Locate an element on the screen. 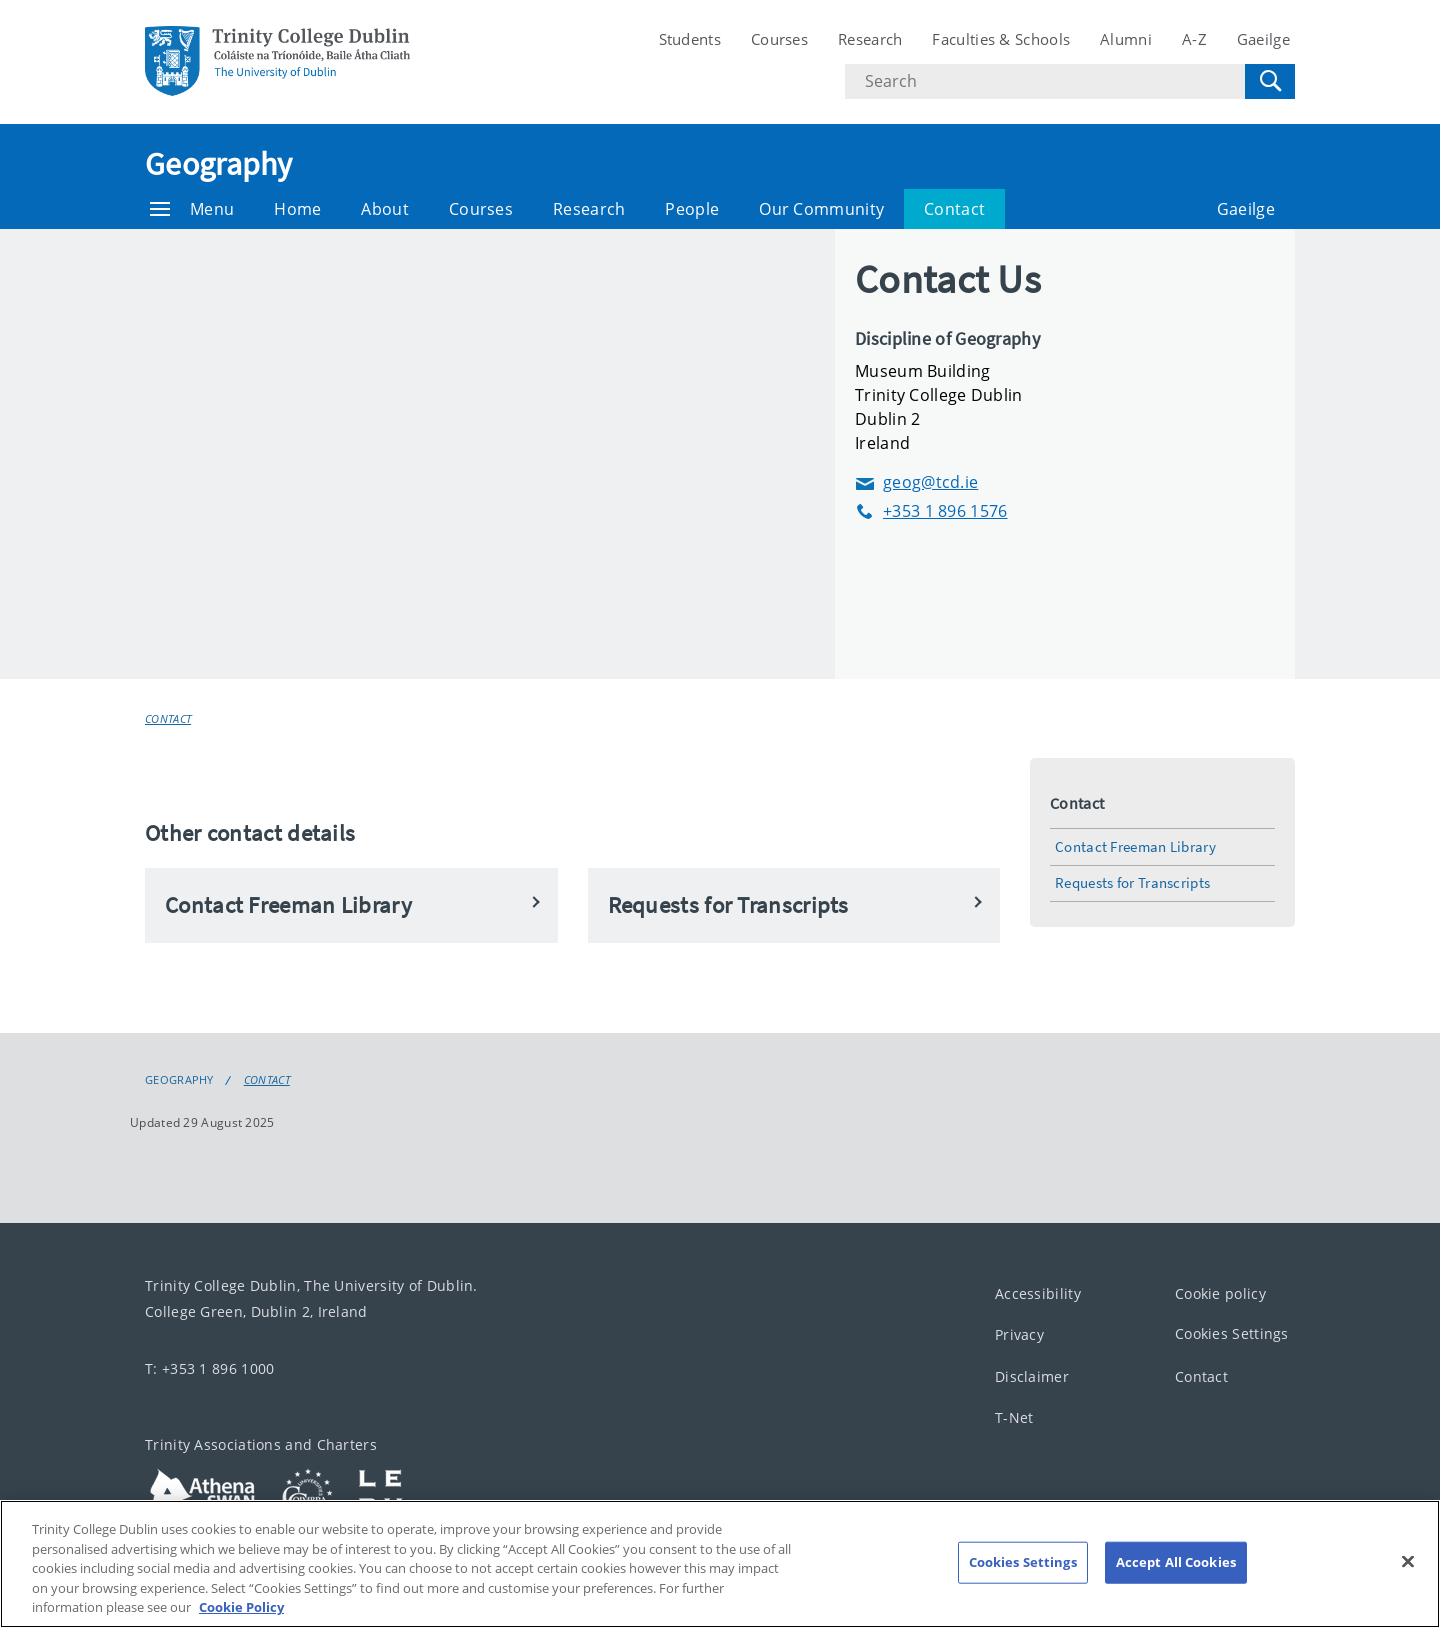 This screenshot has height=1628, width=1440. Students is located at coordinates (690, 39).